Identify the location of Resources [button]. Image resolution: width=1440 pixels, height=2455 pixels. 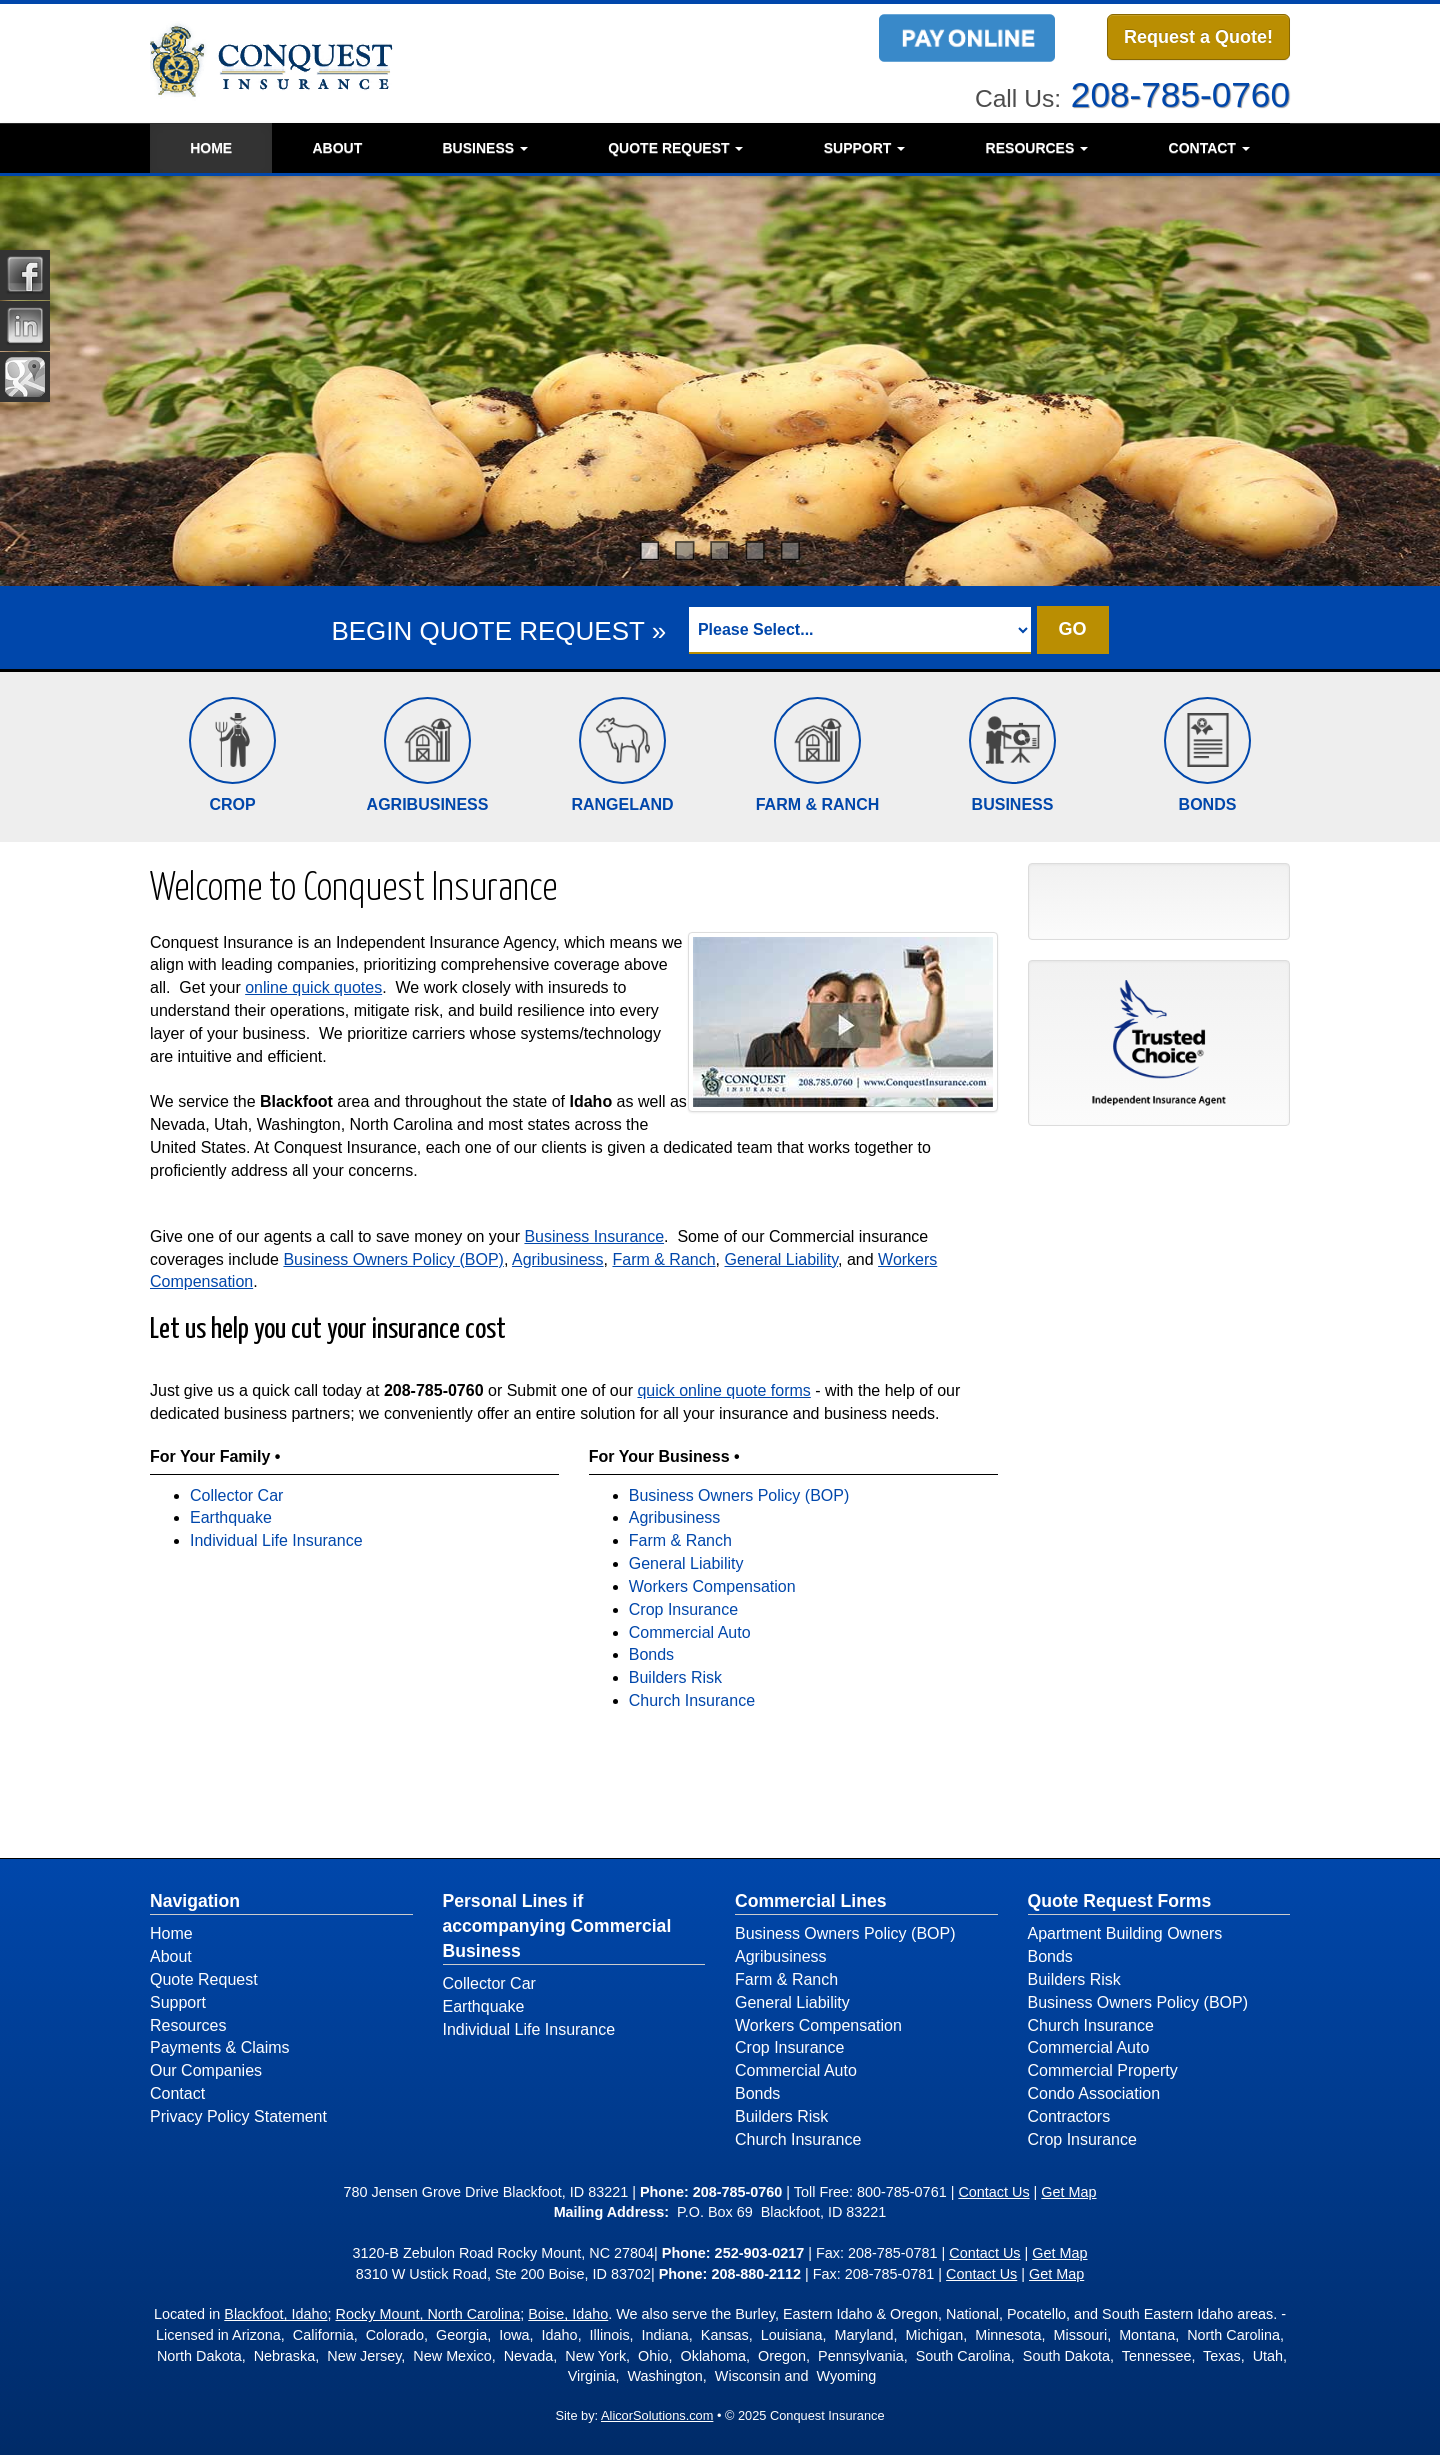
(1037, 148).